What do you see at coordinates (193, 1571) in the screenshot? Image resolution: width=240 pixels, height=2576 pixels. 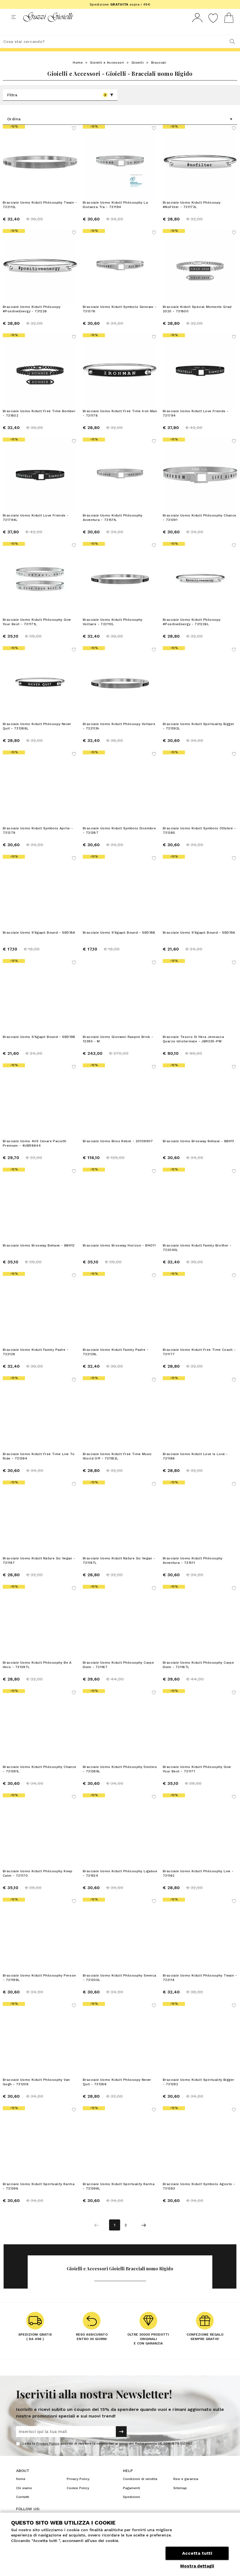 I see `Bracciale Uomo Kidult Philosophy Avventura - 731511` at bounding box center [193, 1571].